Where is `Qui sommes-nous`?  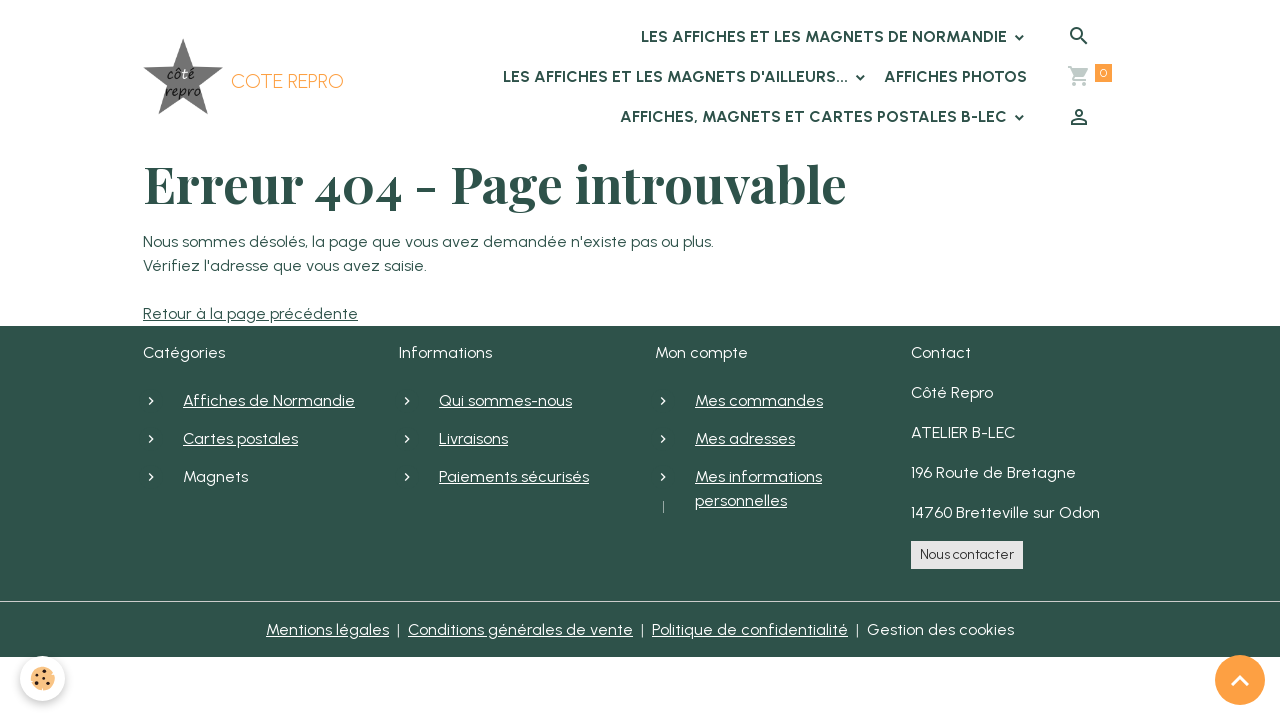 Qui sommes-nous is located at coordinates (505, 400).